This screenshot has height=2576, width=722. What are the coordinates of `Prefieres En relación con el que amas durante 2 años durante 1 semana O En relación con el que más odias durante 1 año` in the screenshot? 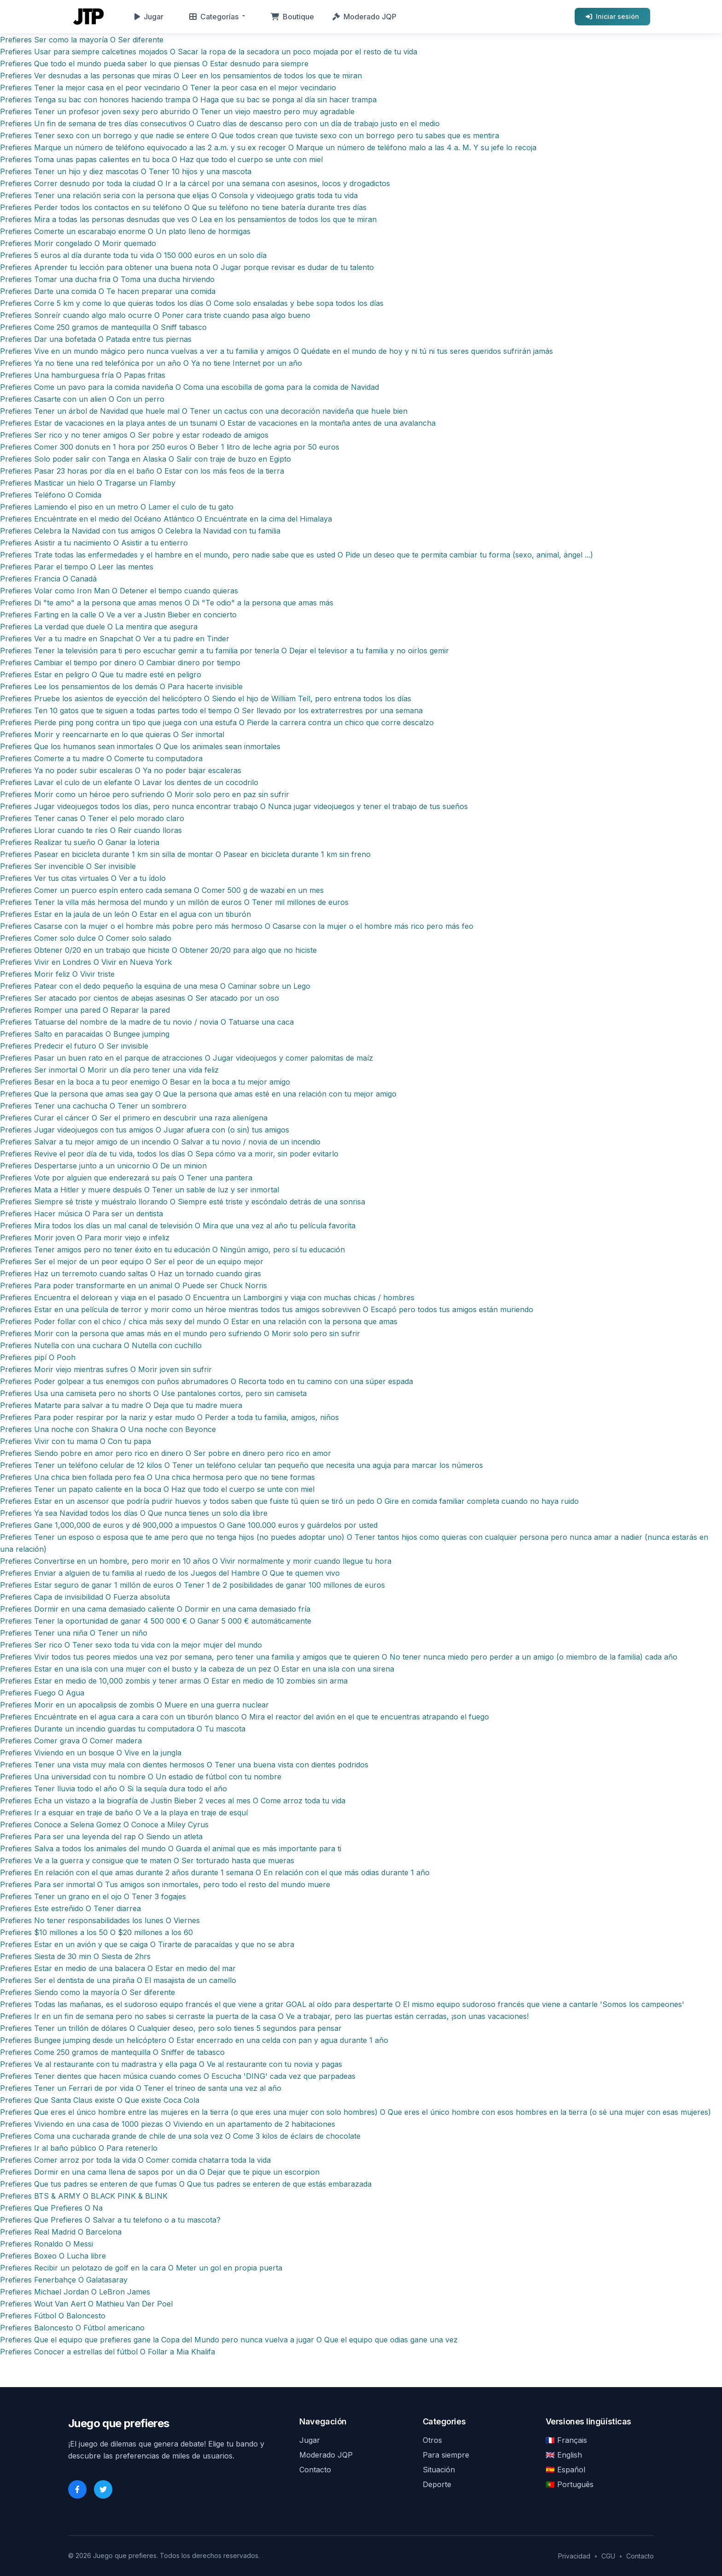 It's located at (215, 1872).